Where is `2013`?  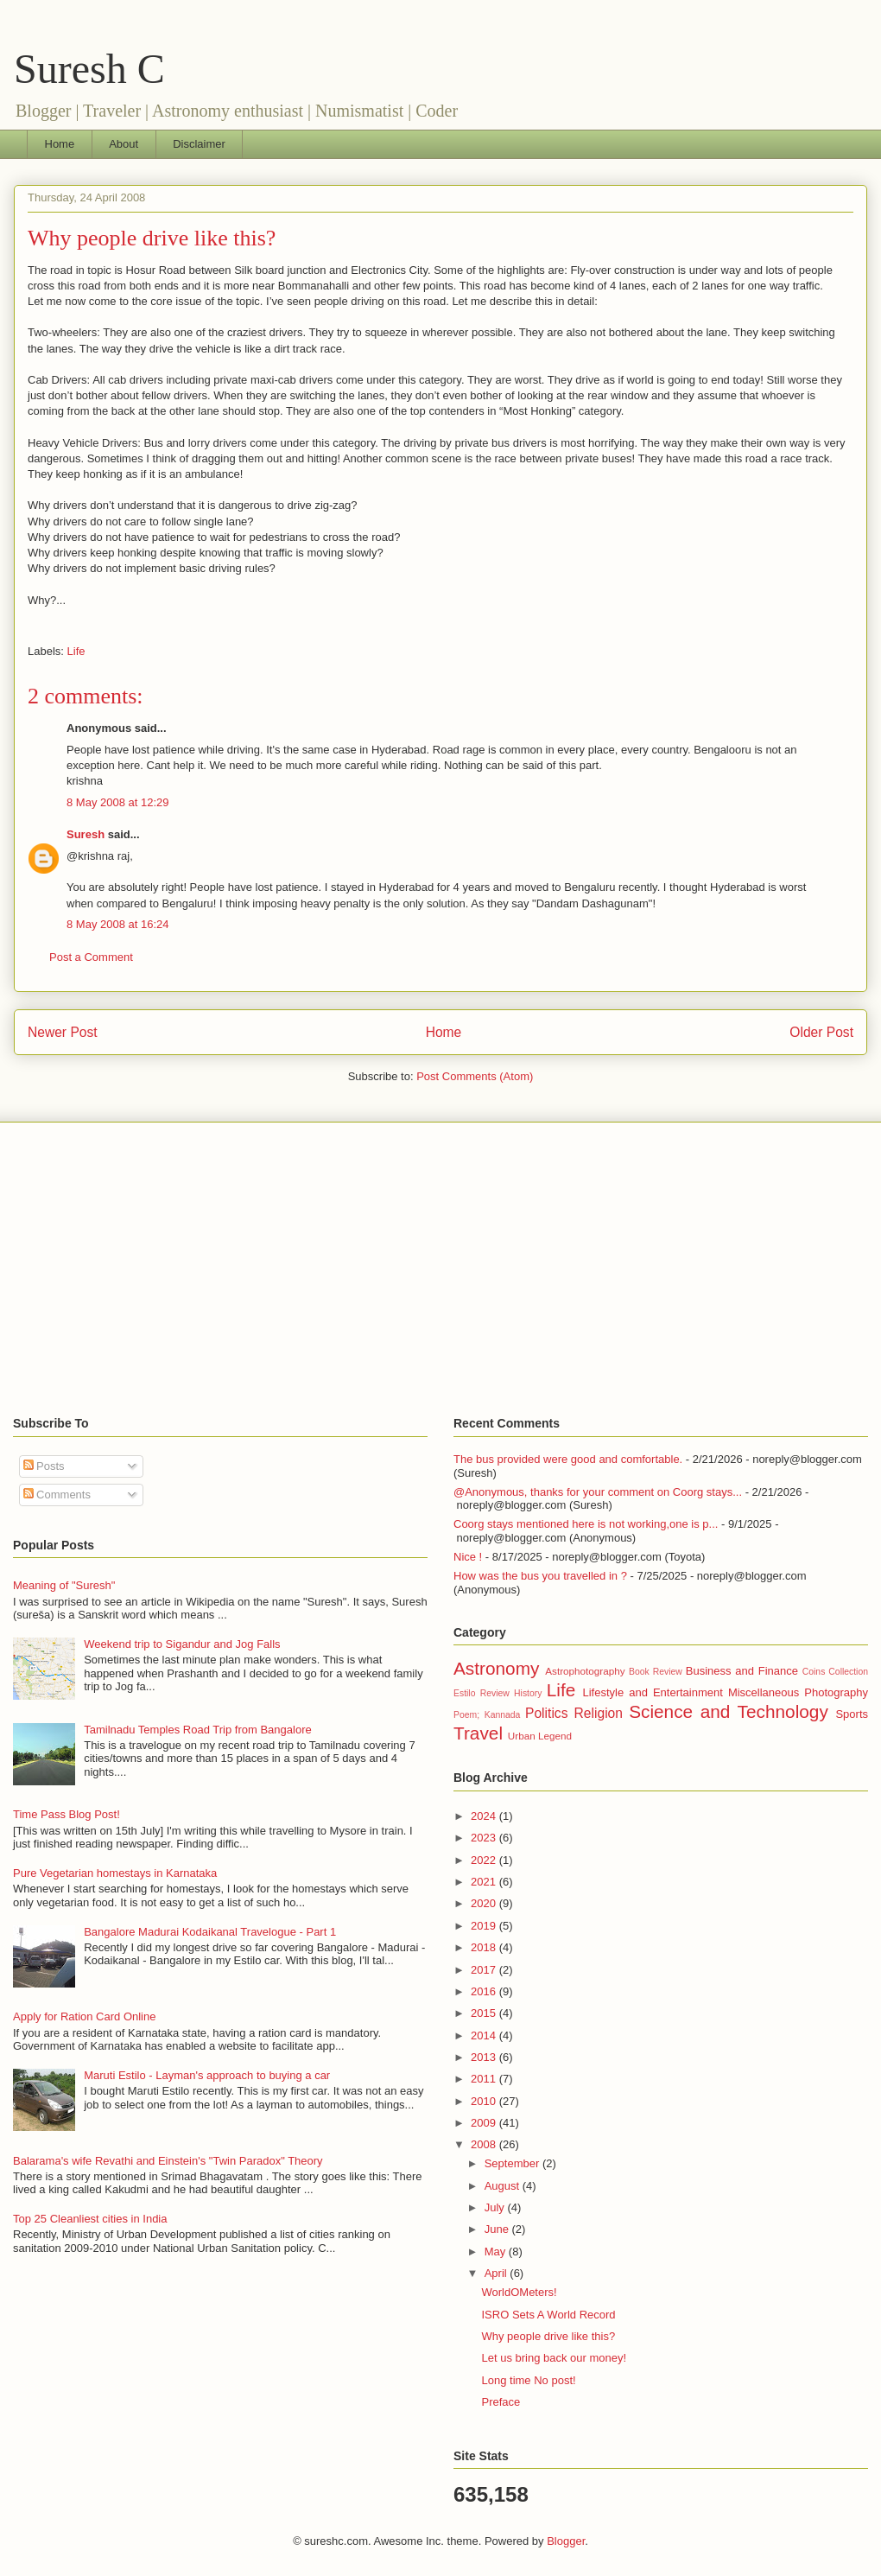 2013 is located at coordinates (485, 2057).